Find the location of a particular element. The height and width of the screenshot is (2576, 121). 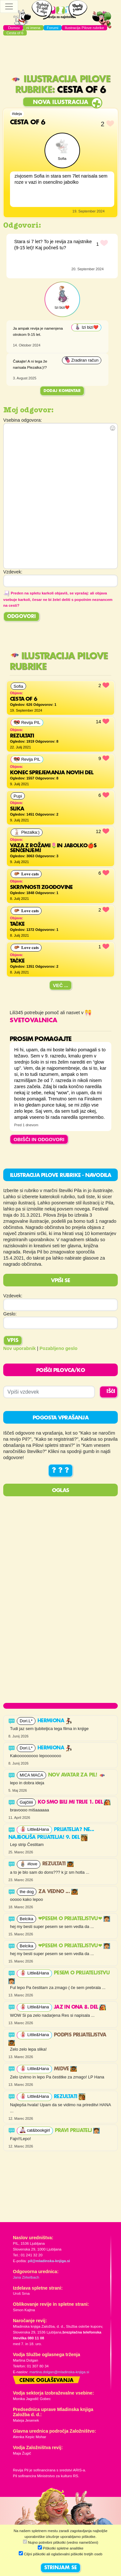

IŠČI is located at coordinates (110, 1391).